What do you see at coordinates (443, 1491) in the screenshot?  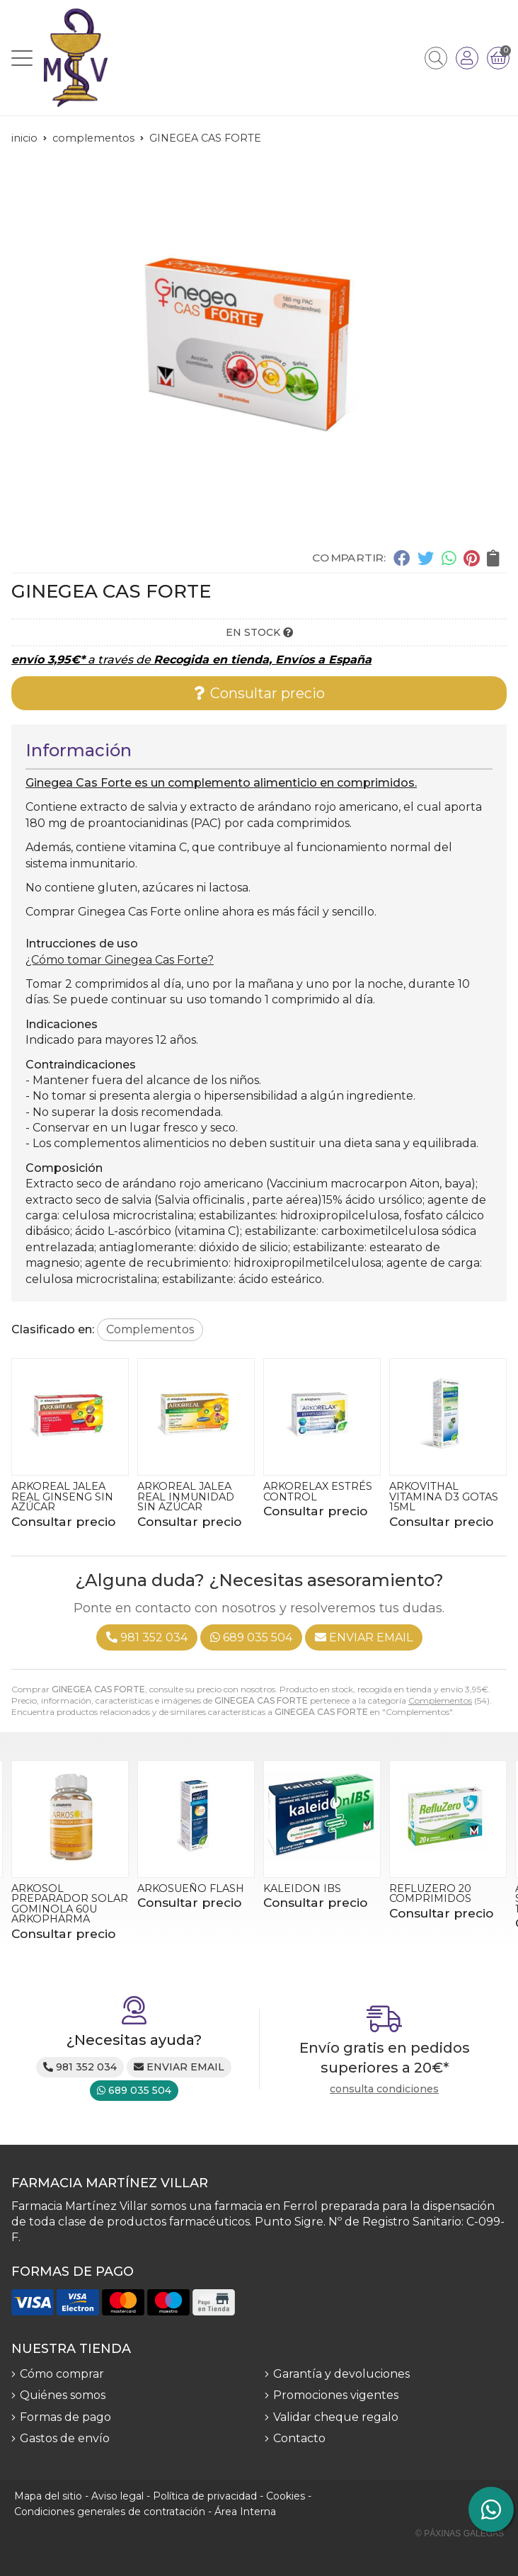 I see `ARKORELAX ESTRÉS CONTROL` at bounding box center [443, 1491].